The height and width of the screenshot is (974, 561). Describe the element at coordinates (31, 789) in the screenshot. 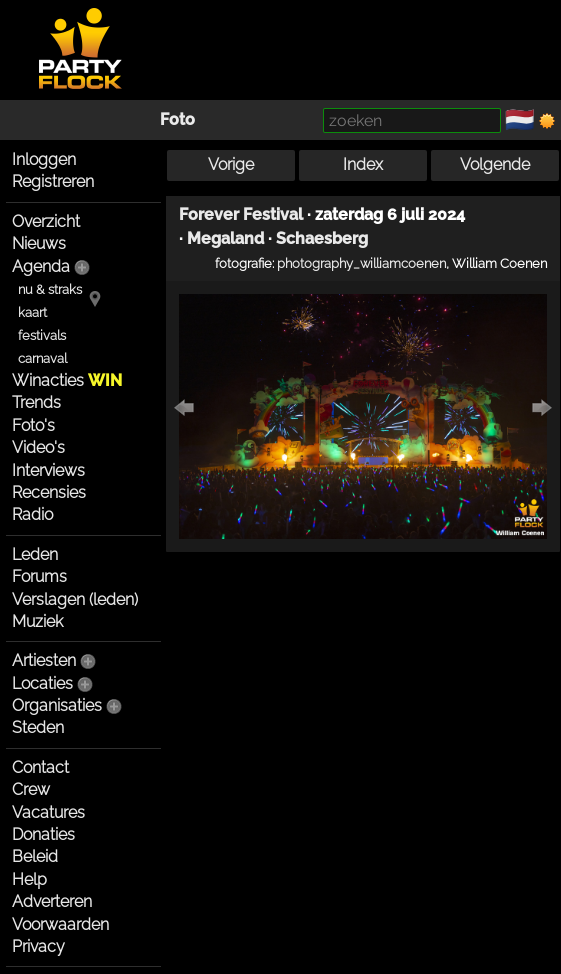

I see `Crew` at that location.